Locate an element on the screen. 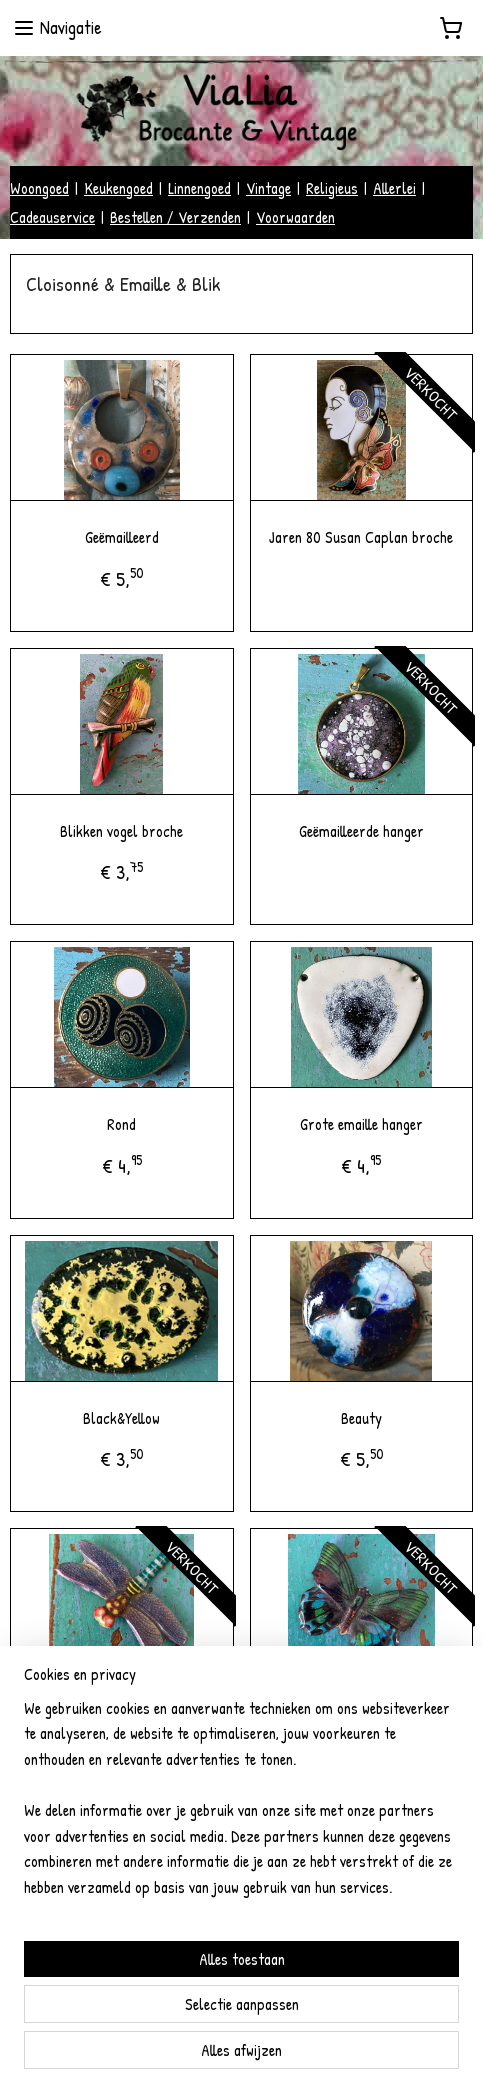 The image size is (483, 2093). Religieus is located at coordinates (332, 188).